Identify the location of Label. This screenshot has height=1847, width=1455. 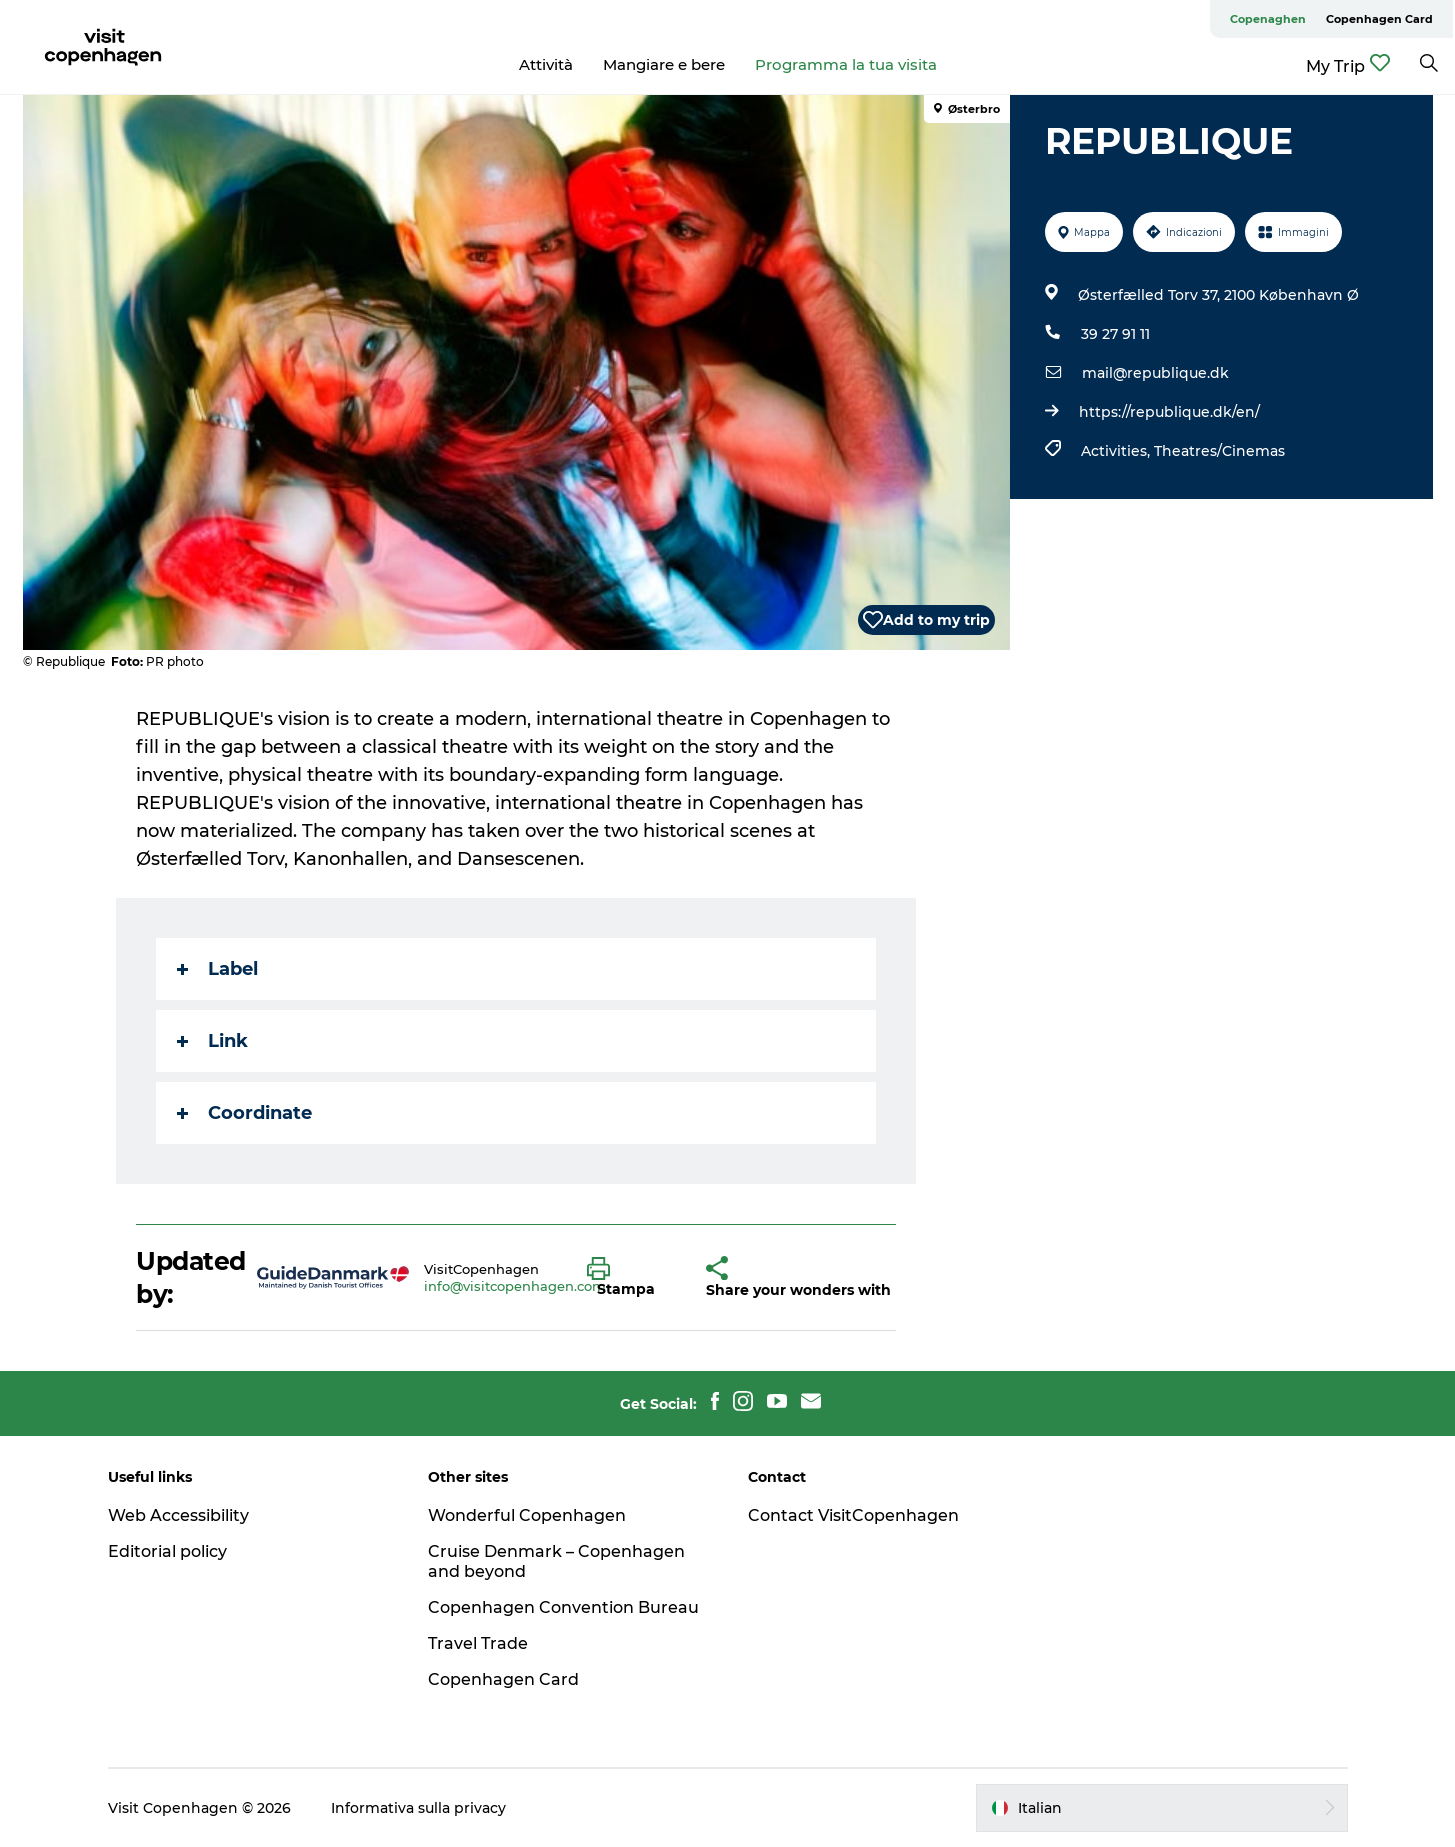
(217, 969).